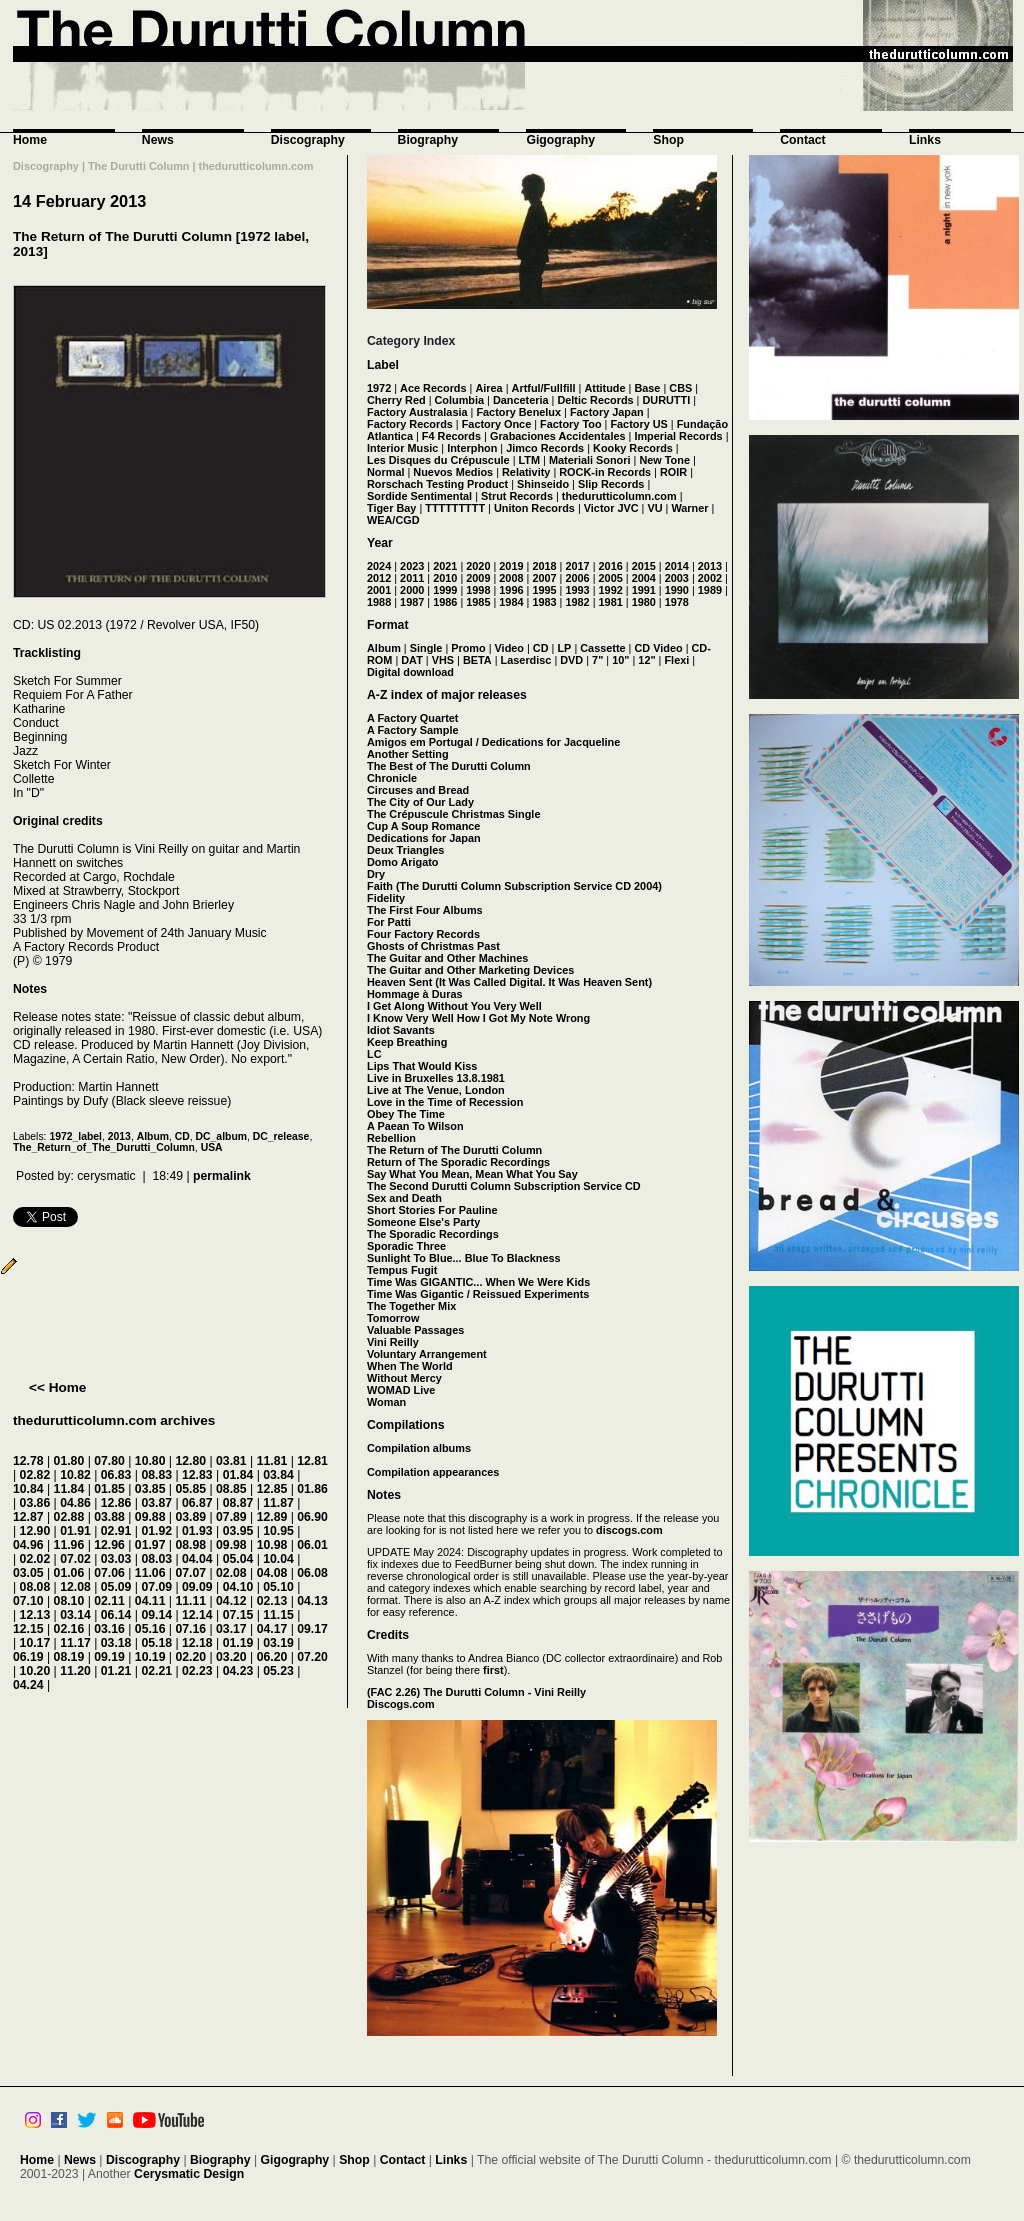 The image size is (1024, 2221). I want to click on 08.19, so click(69, 1657).